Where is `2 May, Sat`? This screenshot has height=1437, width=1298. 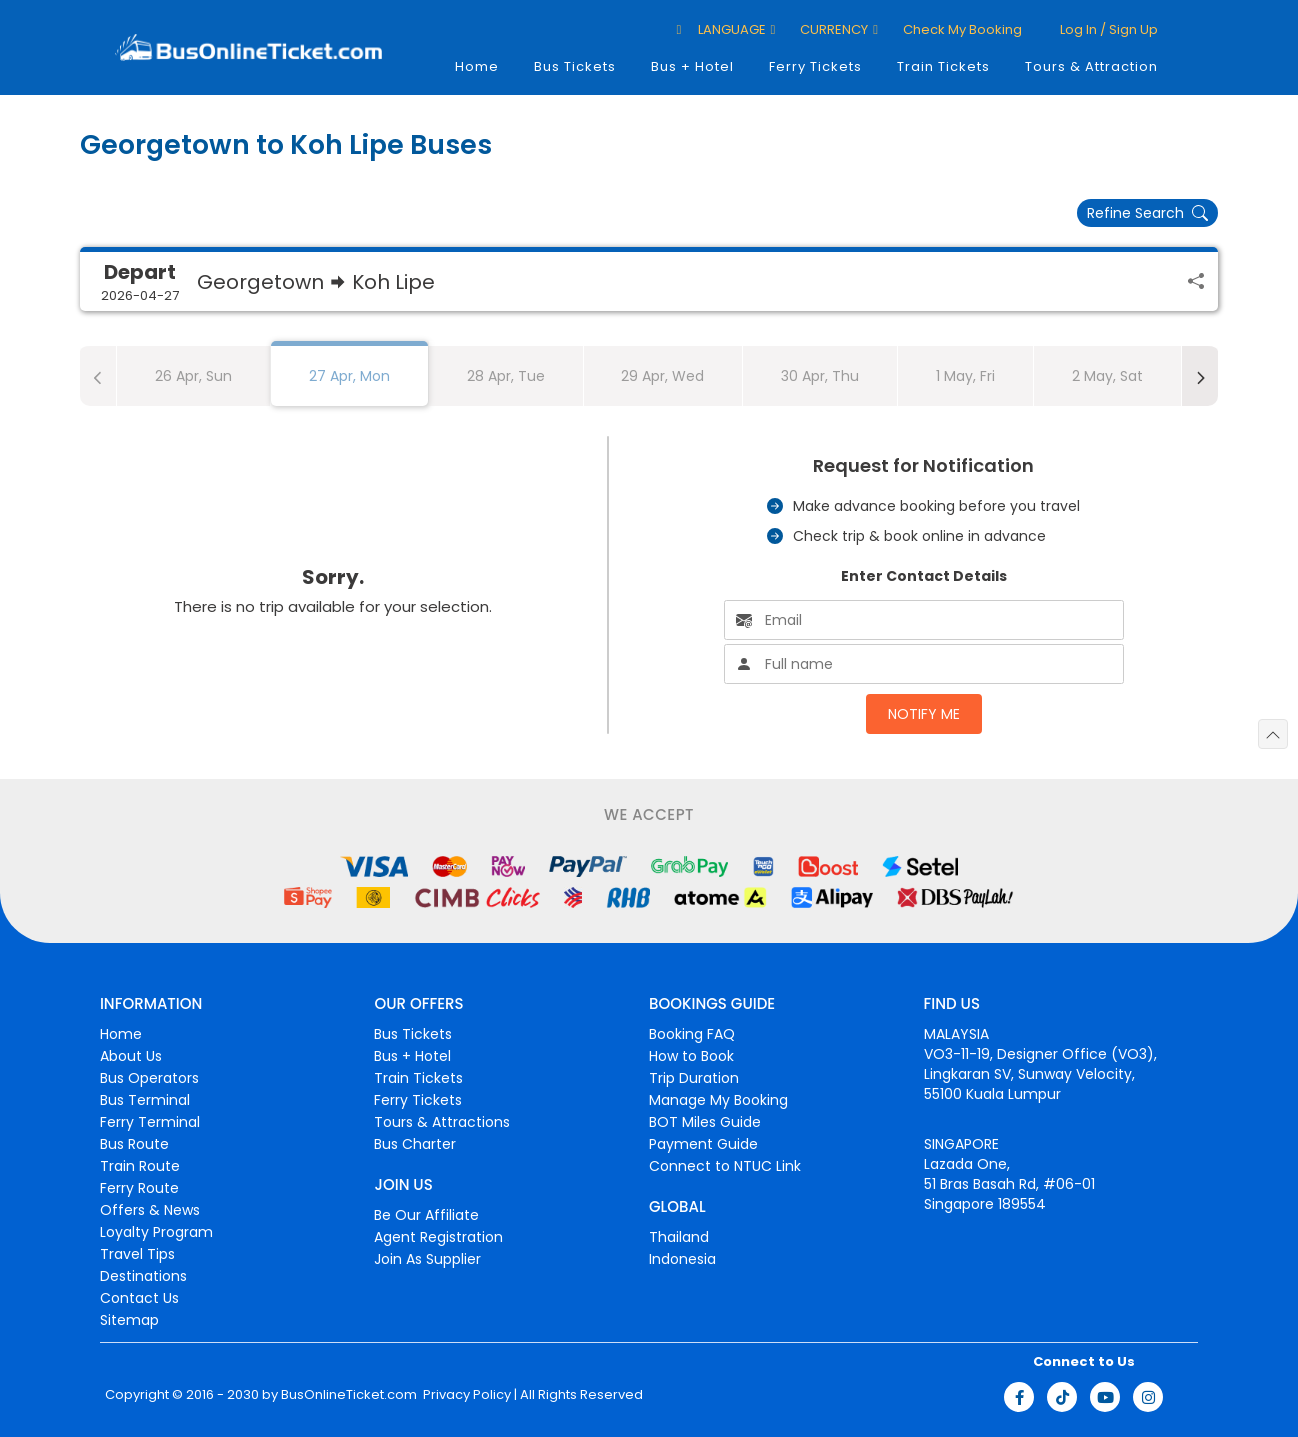 2 May, Sat is located at coordinates (1107, 376).